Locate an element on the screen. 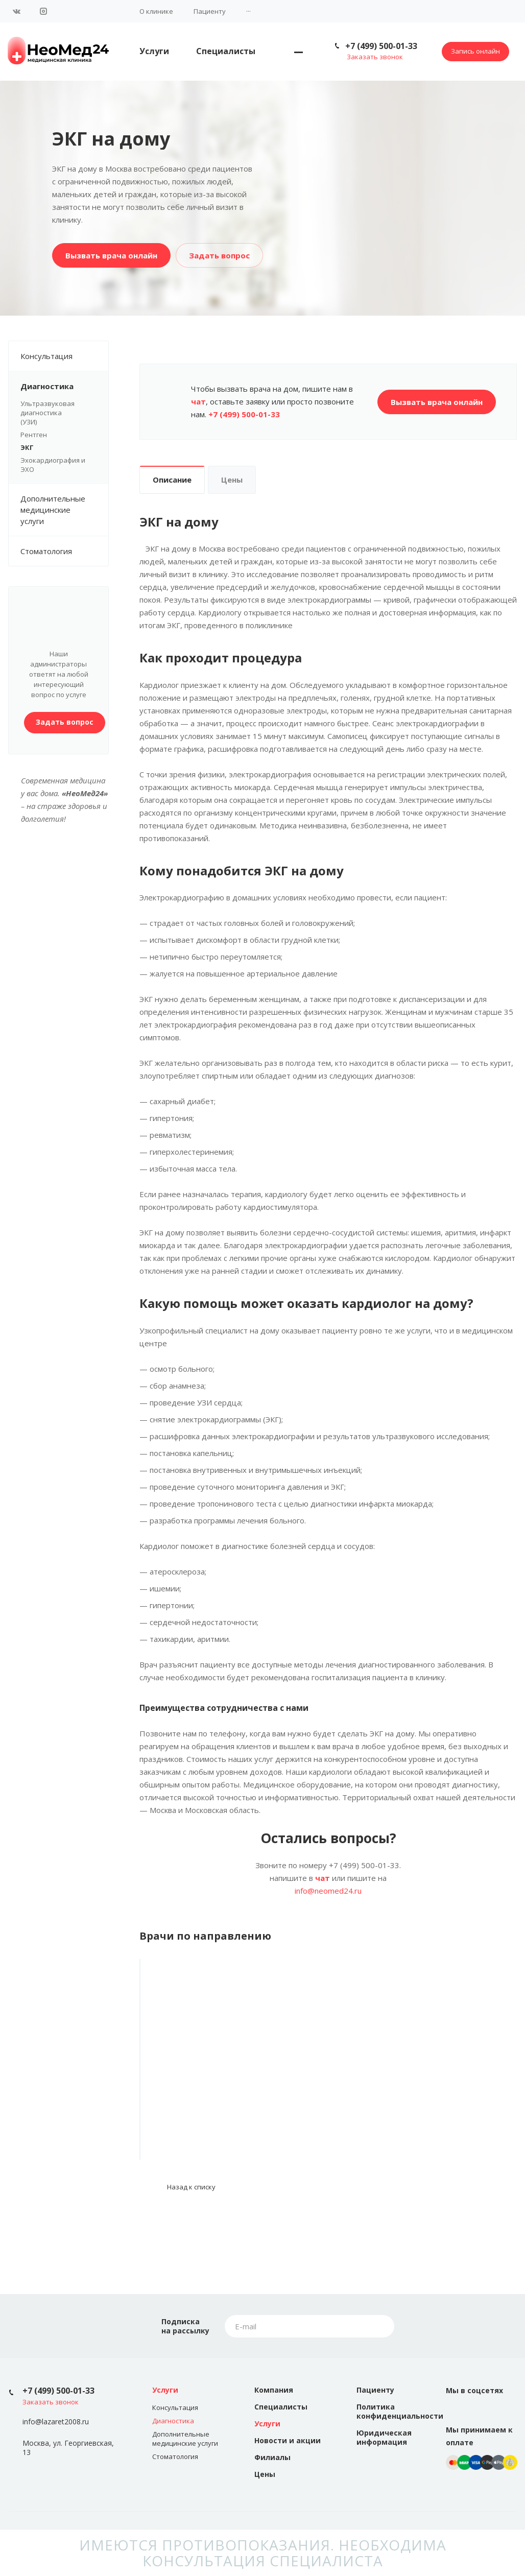 The height and width of the screenshot is (2576, 525). Новости и акции is located at coordinates (287, 2440).